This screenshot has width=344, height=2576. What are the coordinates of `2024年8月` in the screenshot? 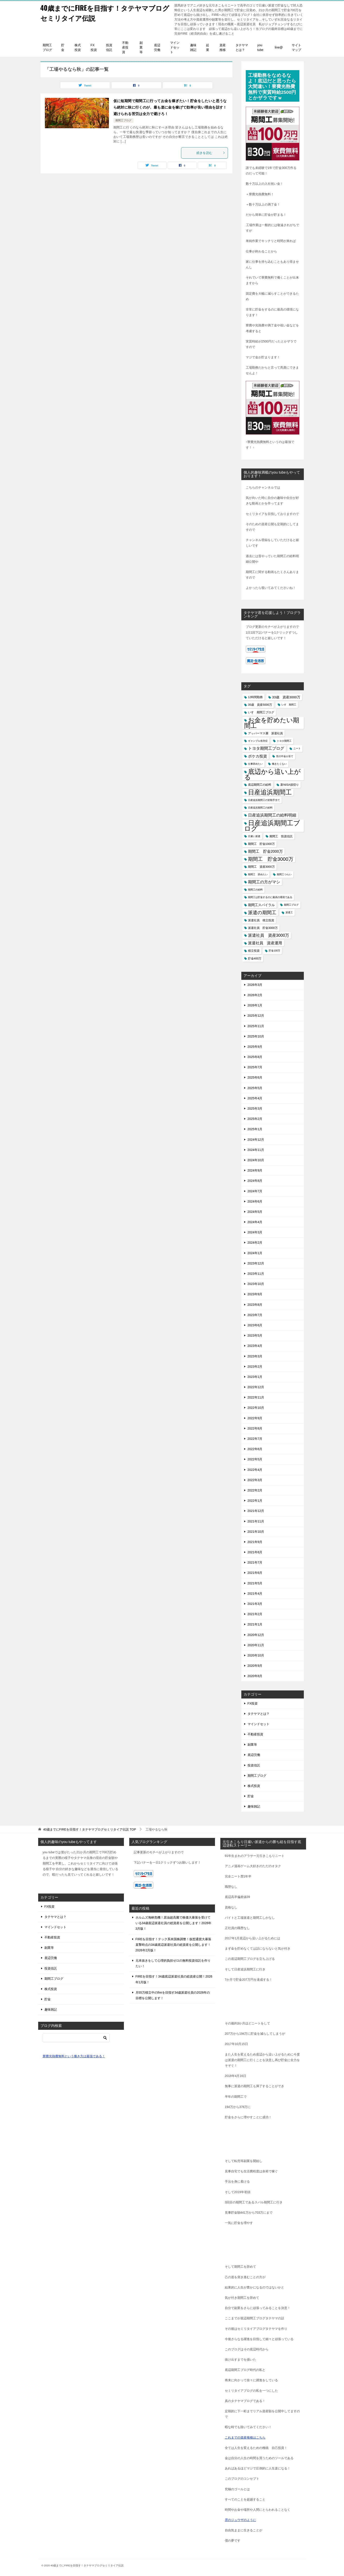 It's located at (255, 1180).